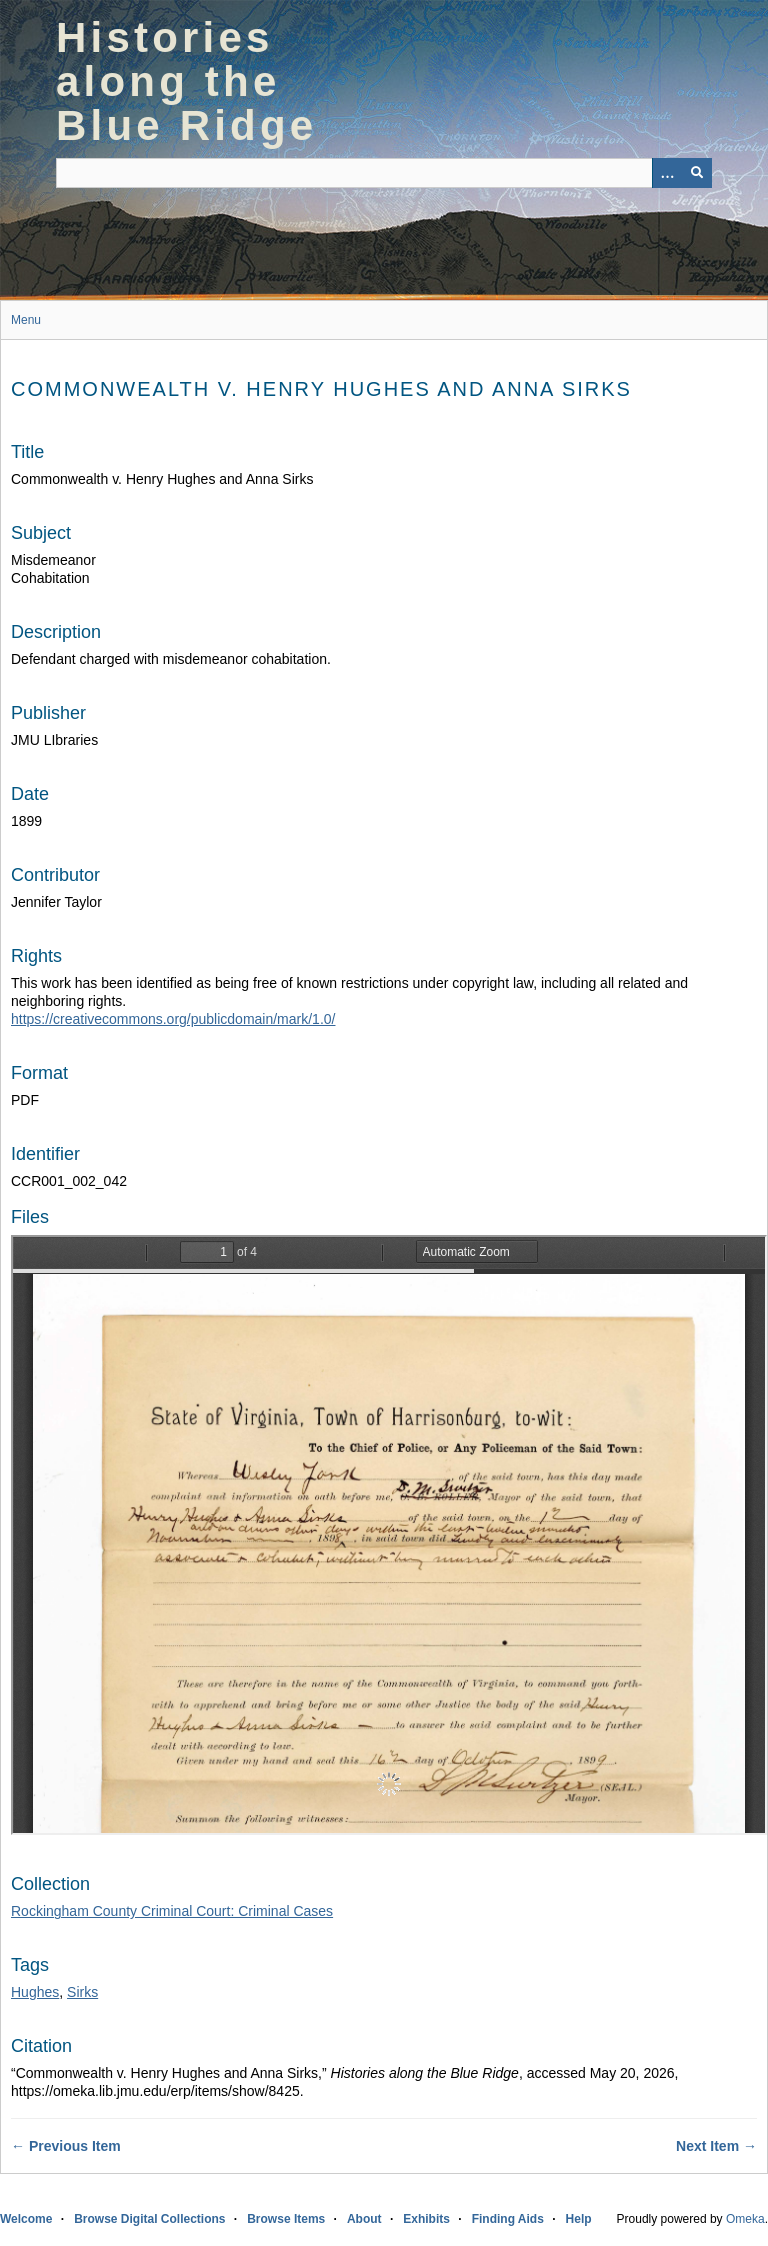  I want to click on Hughes, so click(35, 1992).